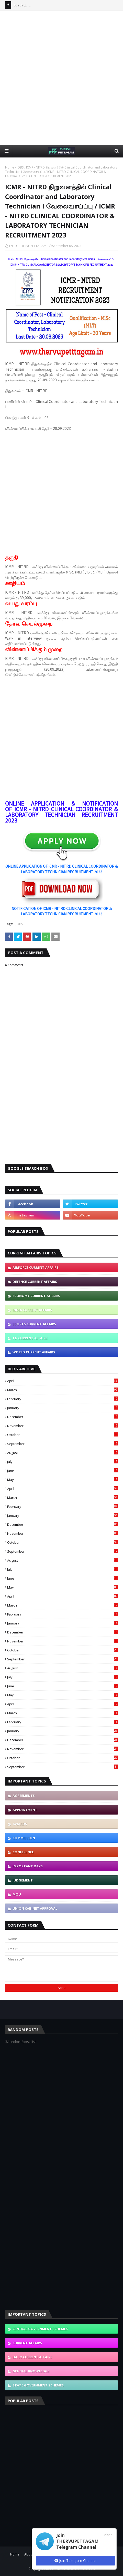 This screenshot has width=123, height=2576. I want to click on JOBS, so click(20, 167).